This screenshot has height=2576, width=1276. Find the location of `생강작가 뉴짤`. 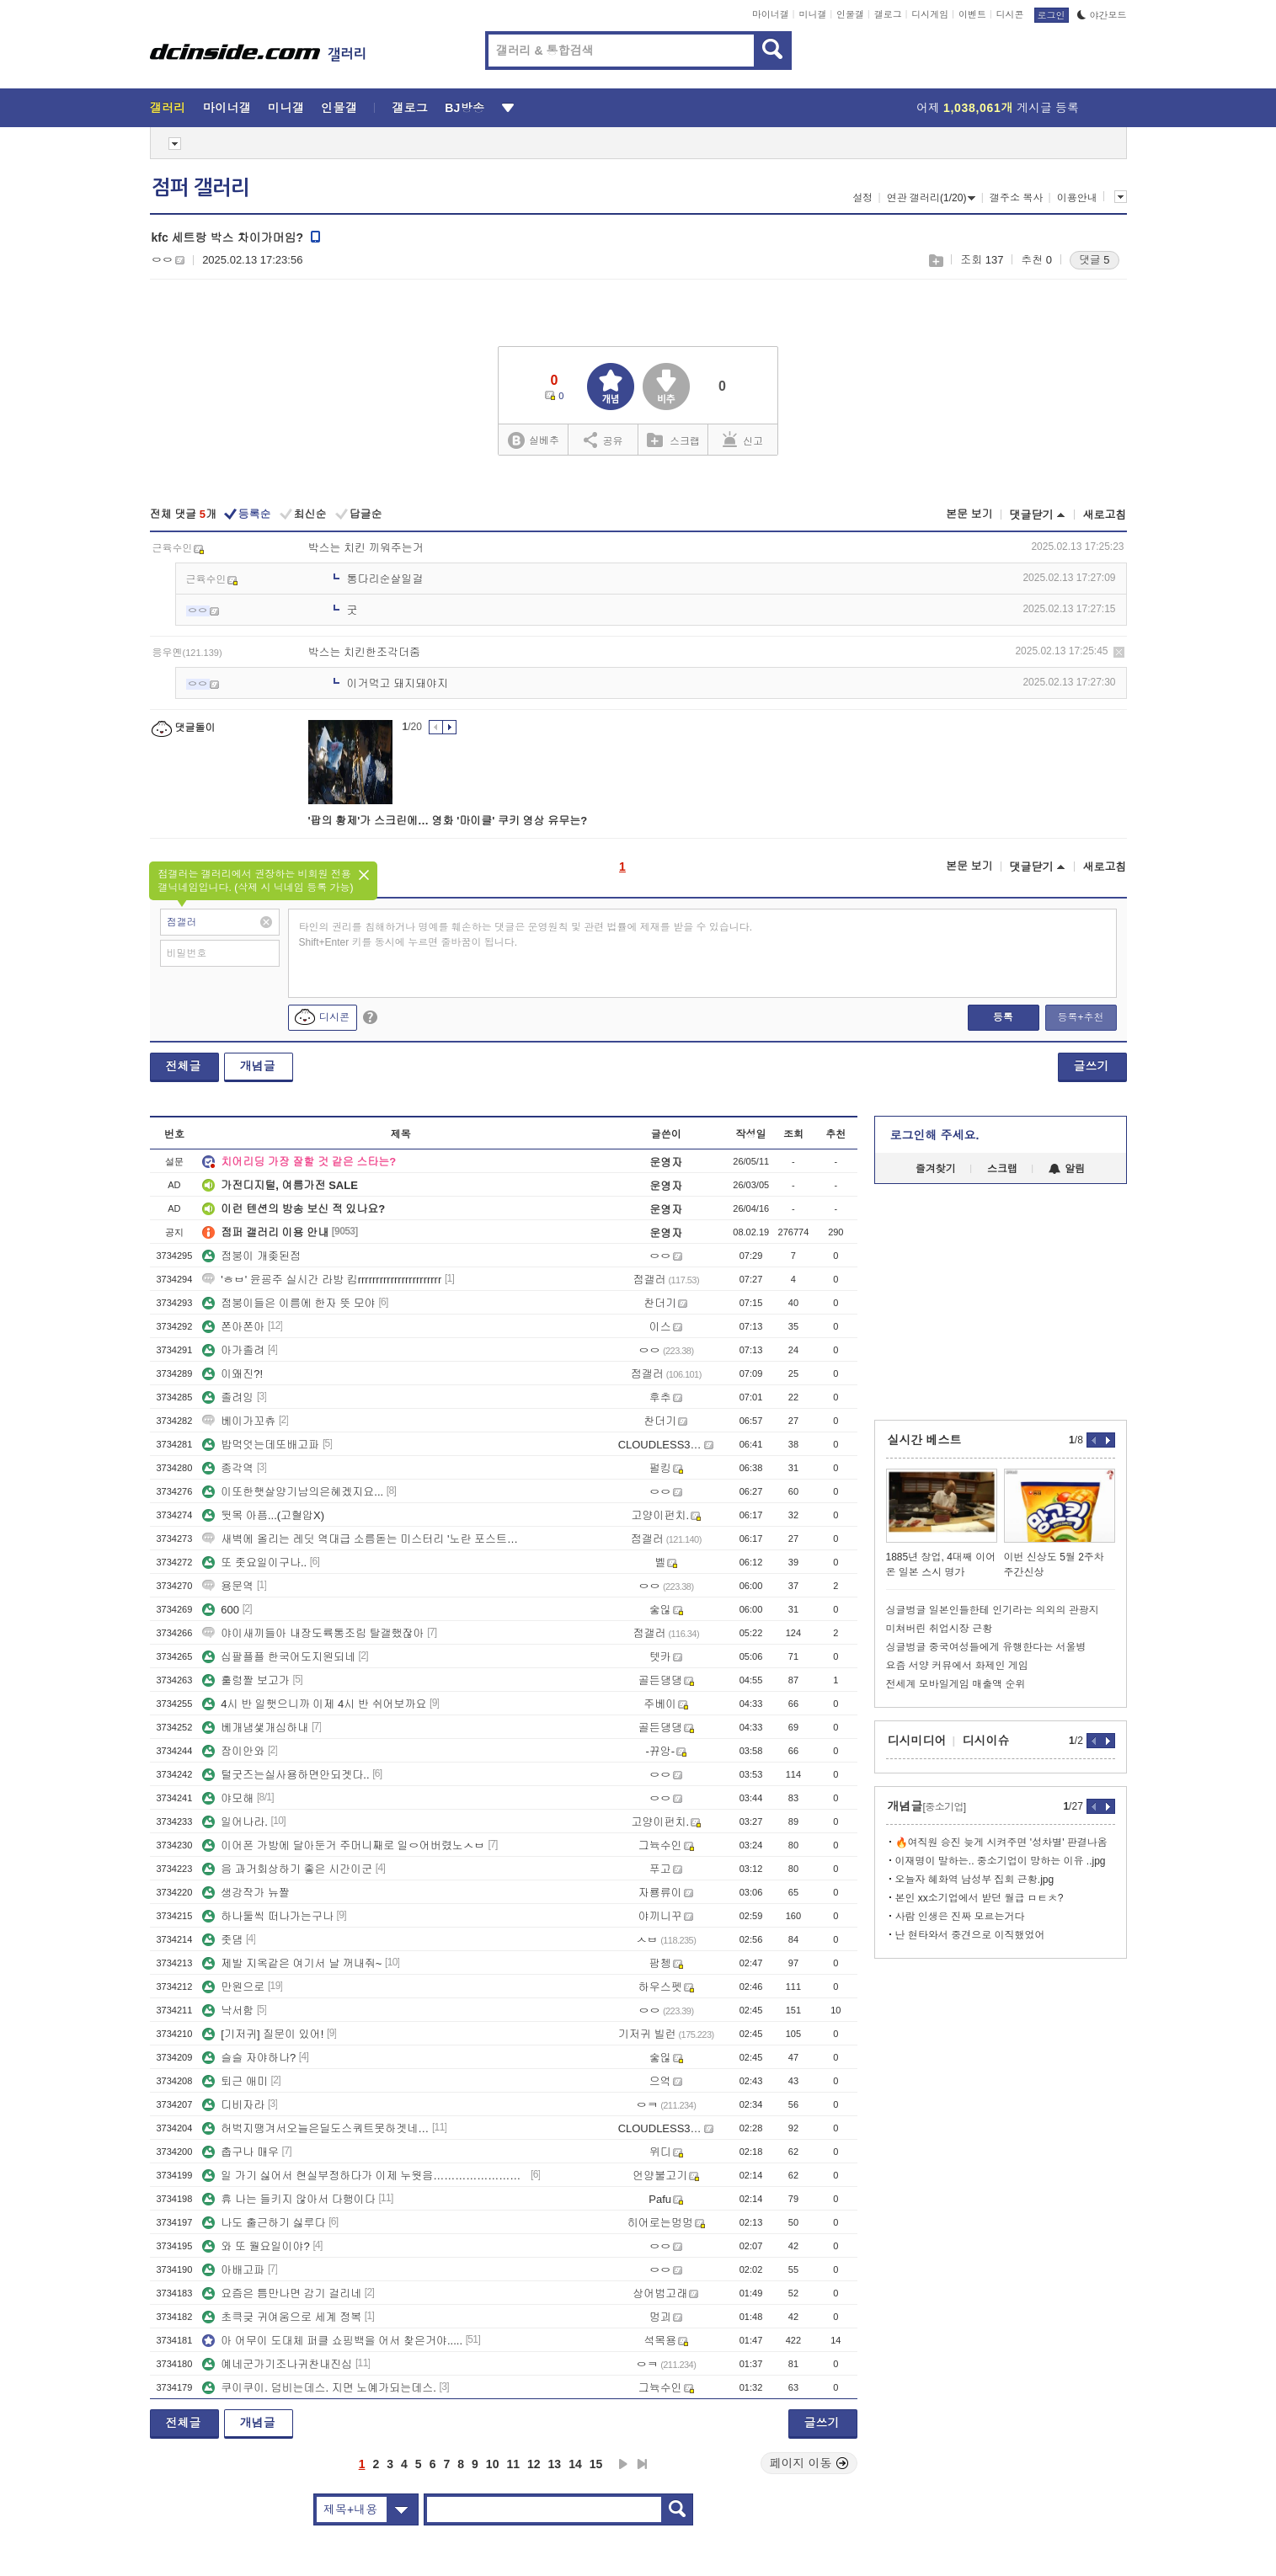

생강작가 뉴짤 is located at coordinates (246, 1892).